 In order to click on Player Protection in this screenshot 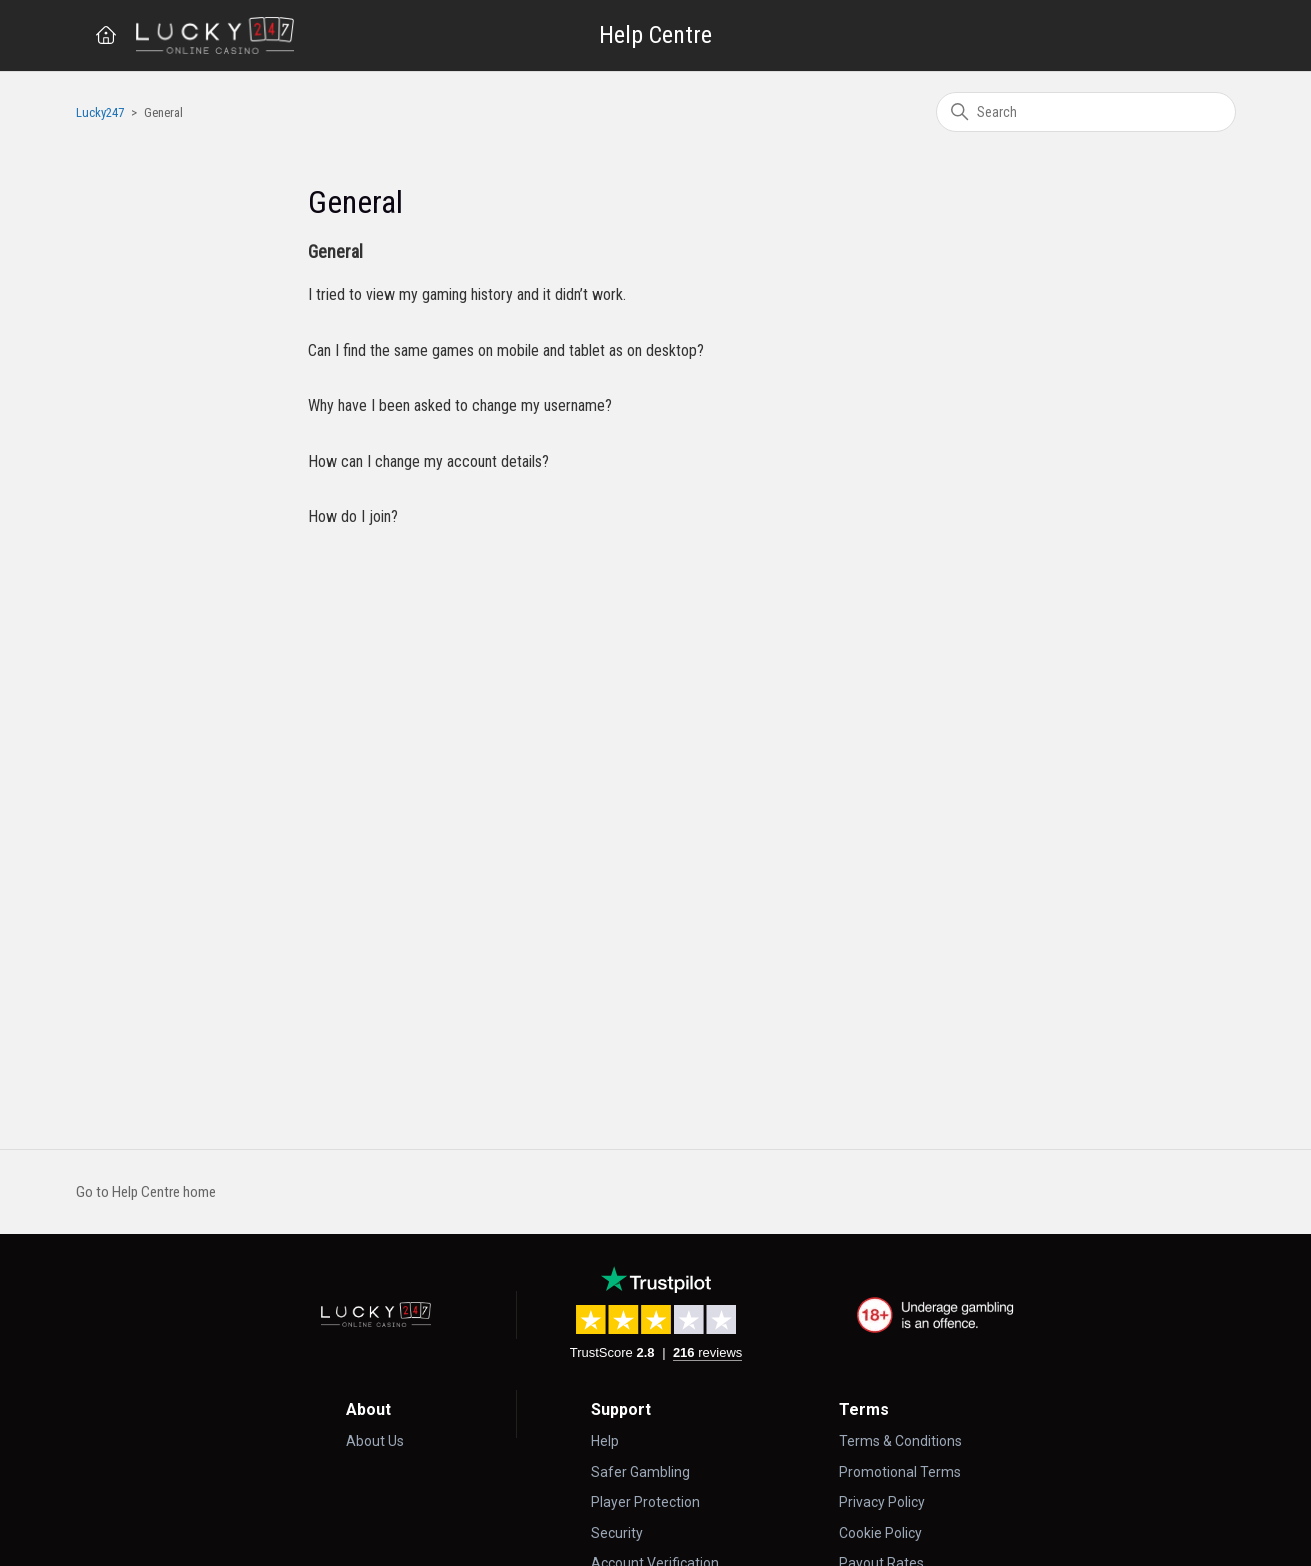, I will do `click(645, 1502)`.